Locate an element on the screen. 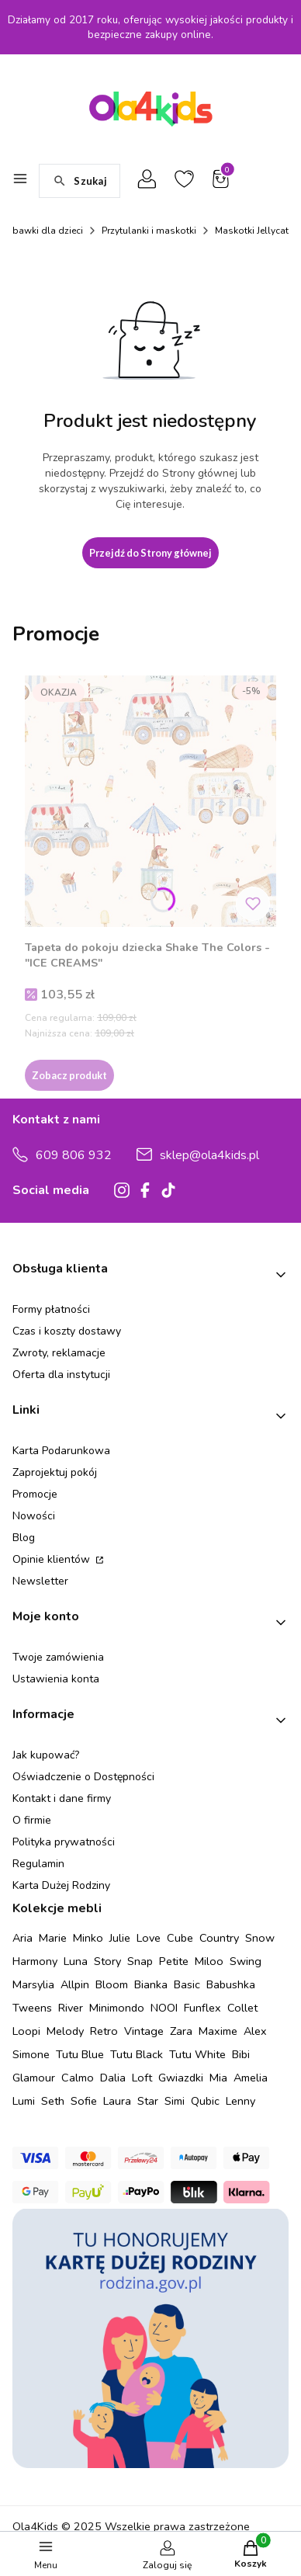 The width and height of the screenshot is (301, 2576). Love is located at coordinates (149, 1938).